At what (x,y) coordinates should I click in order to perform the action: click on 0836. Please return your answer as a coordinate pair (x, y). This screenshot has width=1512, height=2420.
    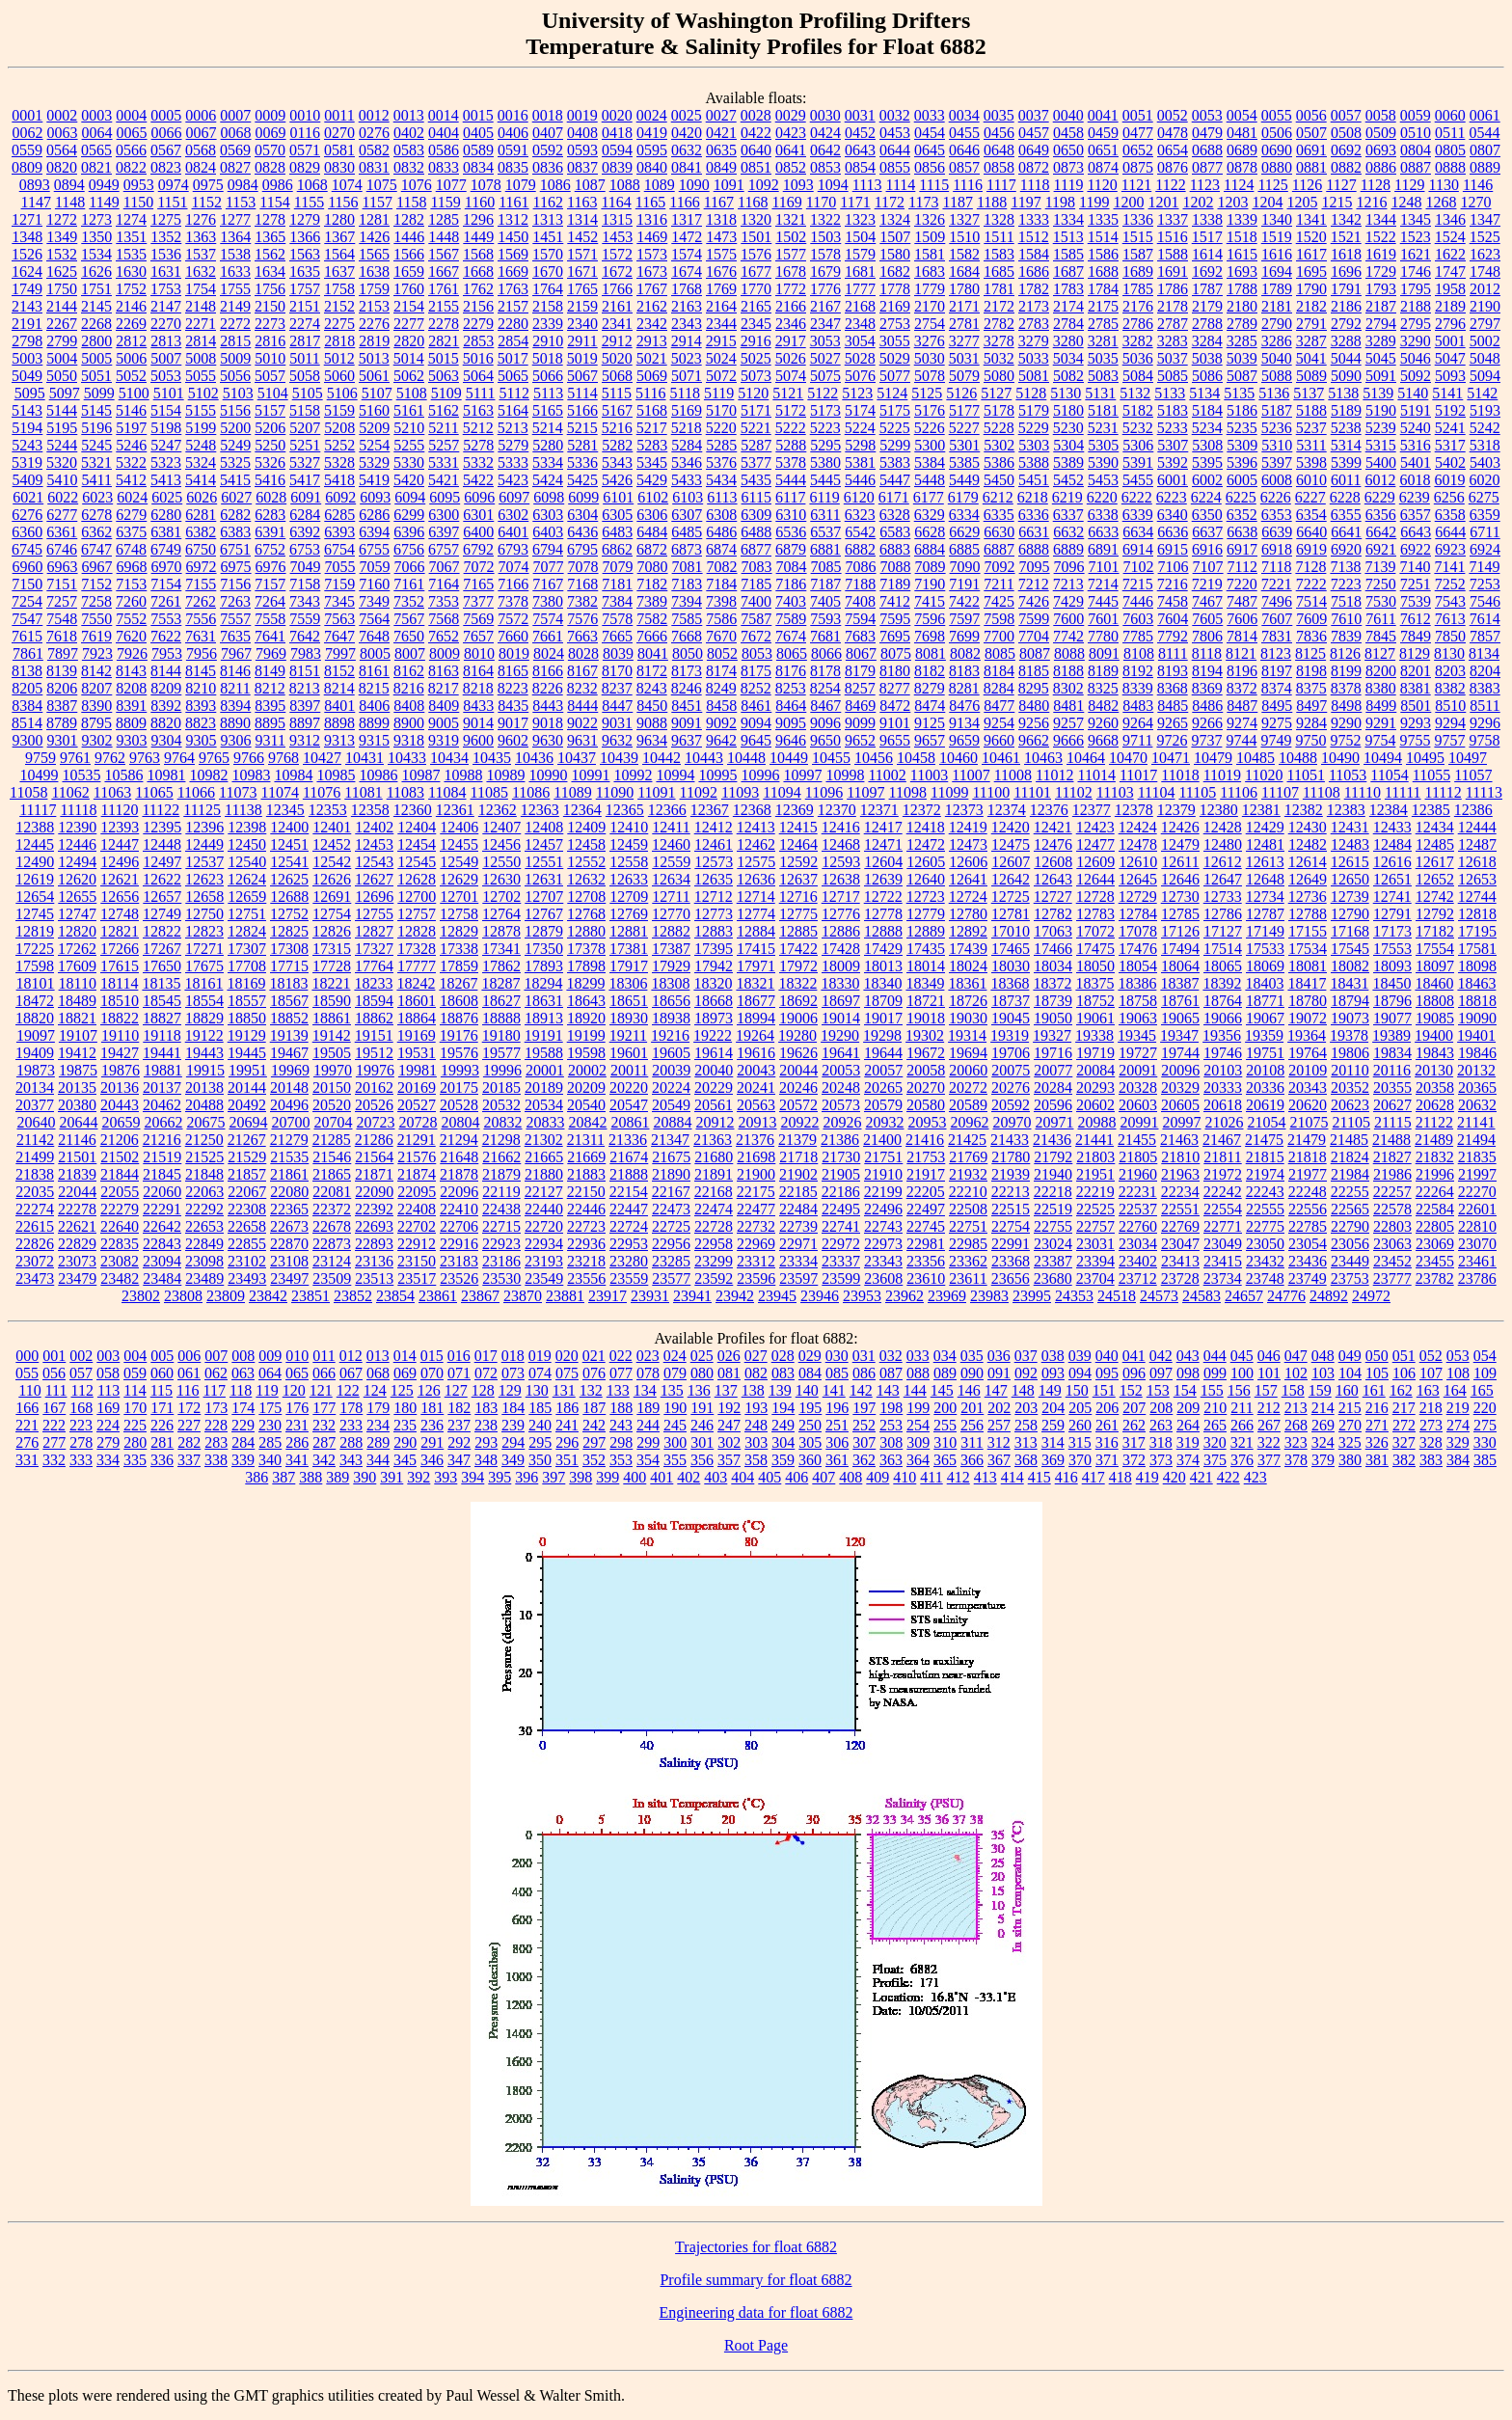
    Looking at the image, I should click on (547, 167).